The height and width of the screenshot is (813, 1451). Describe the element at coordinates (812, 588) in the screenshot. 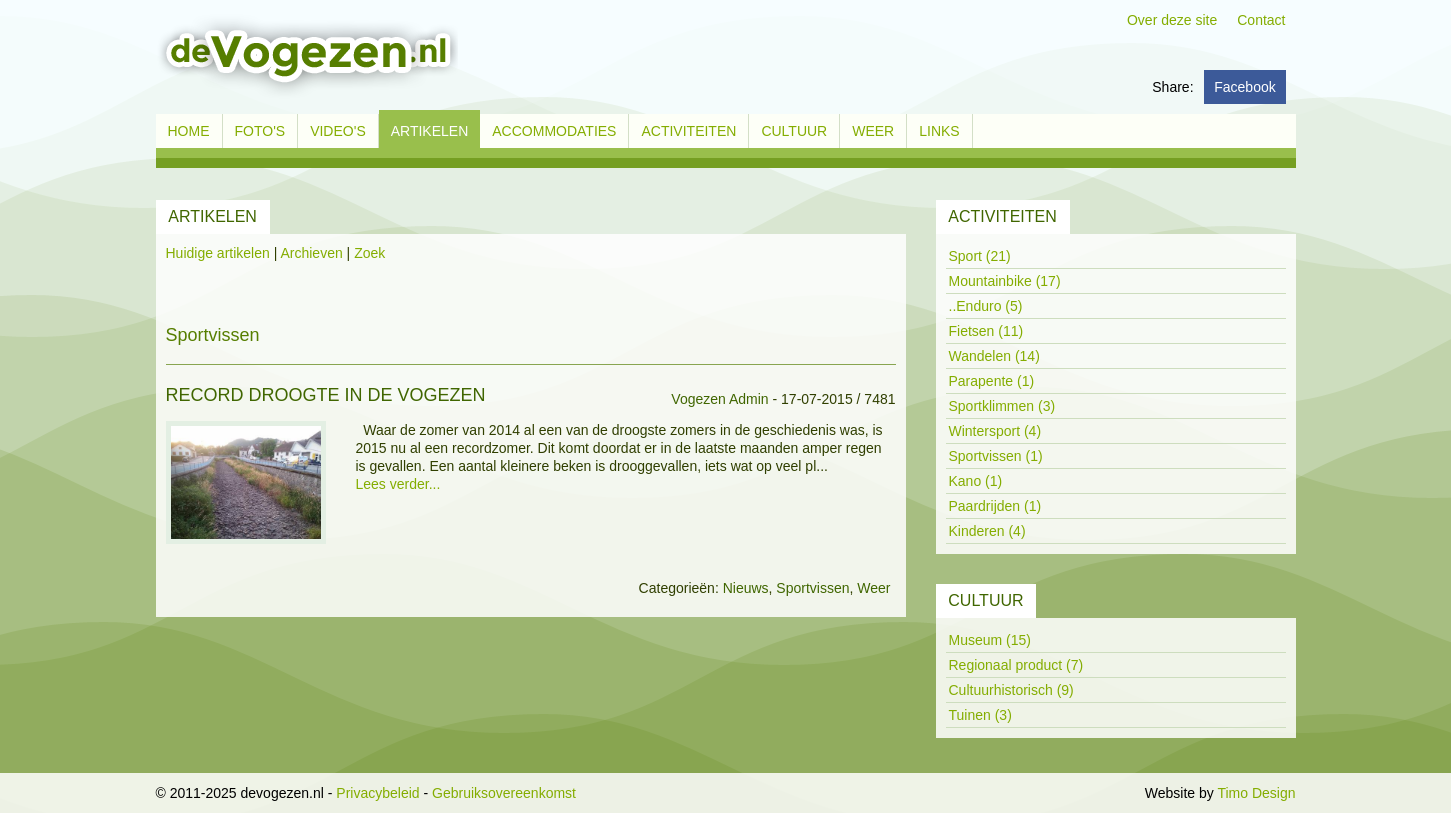

I see `Sportvissen` at that location.